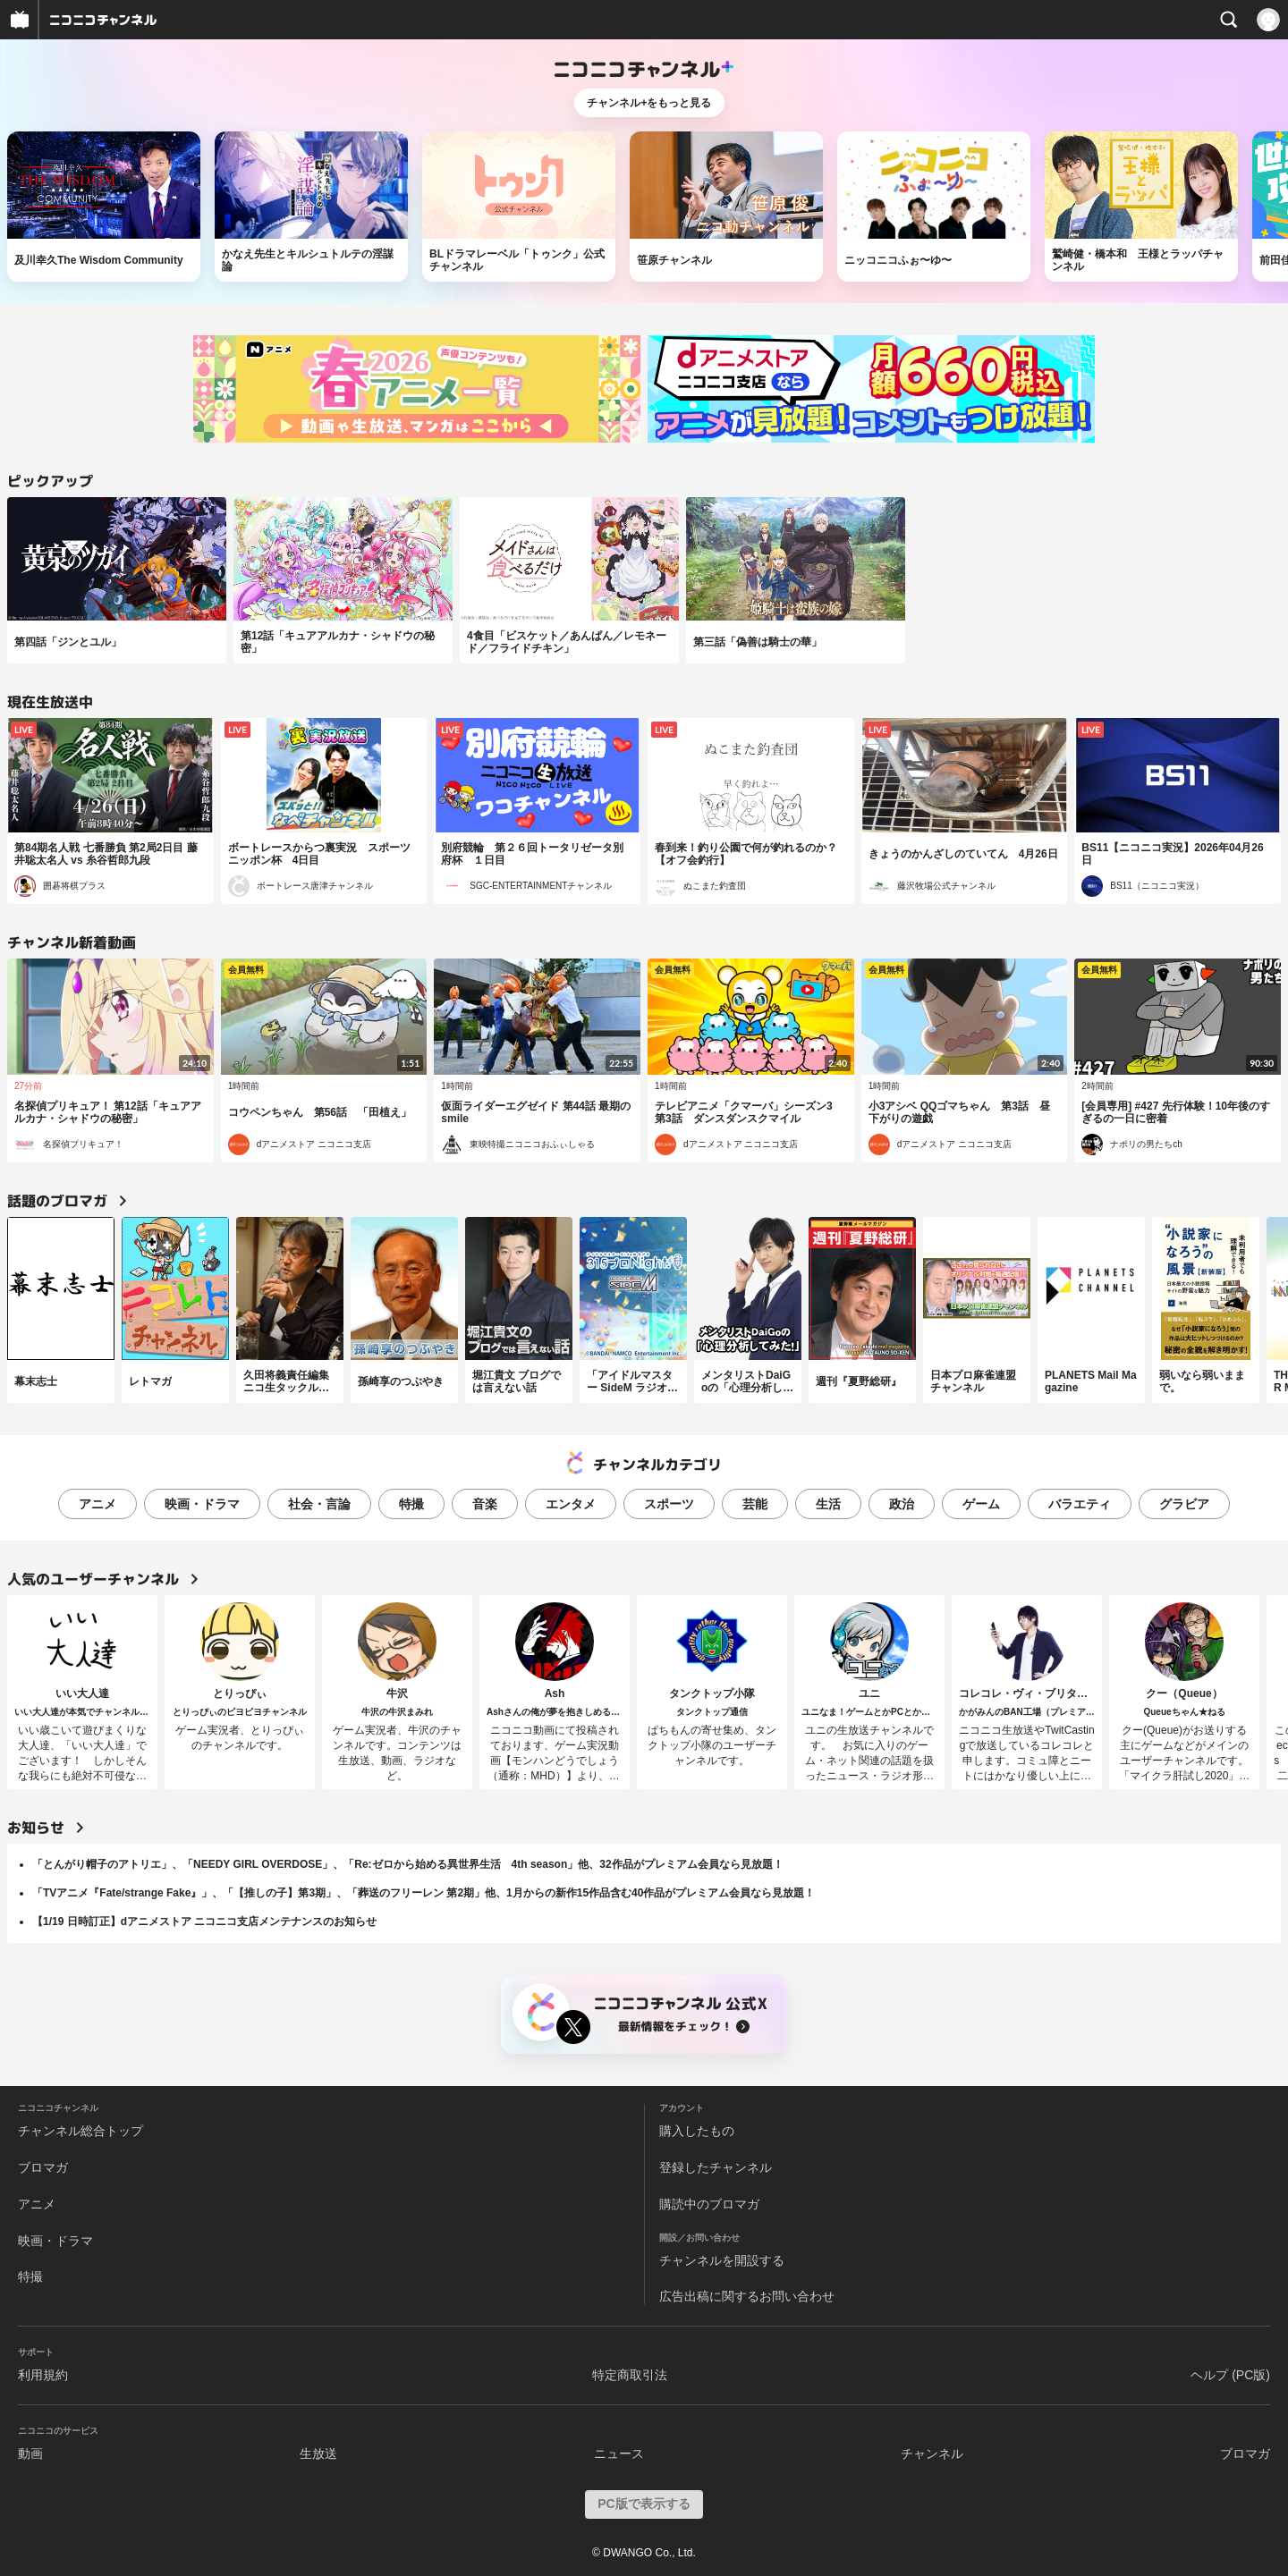 Image resolution: width=1288 pixels, height=2576 pixels. I want to click on チャンネル, so click(932, 2453).